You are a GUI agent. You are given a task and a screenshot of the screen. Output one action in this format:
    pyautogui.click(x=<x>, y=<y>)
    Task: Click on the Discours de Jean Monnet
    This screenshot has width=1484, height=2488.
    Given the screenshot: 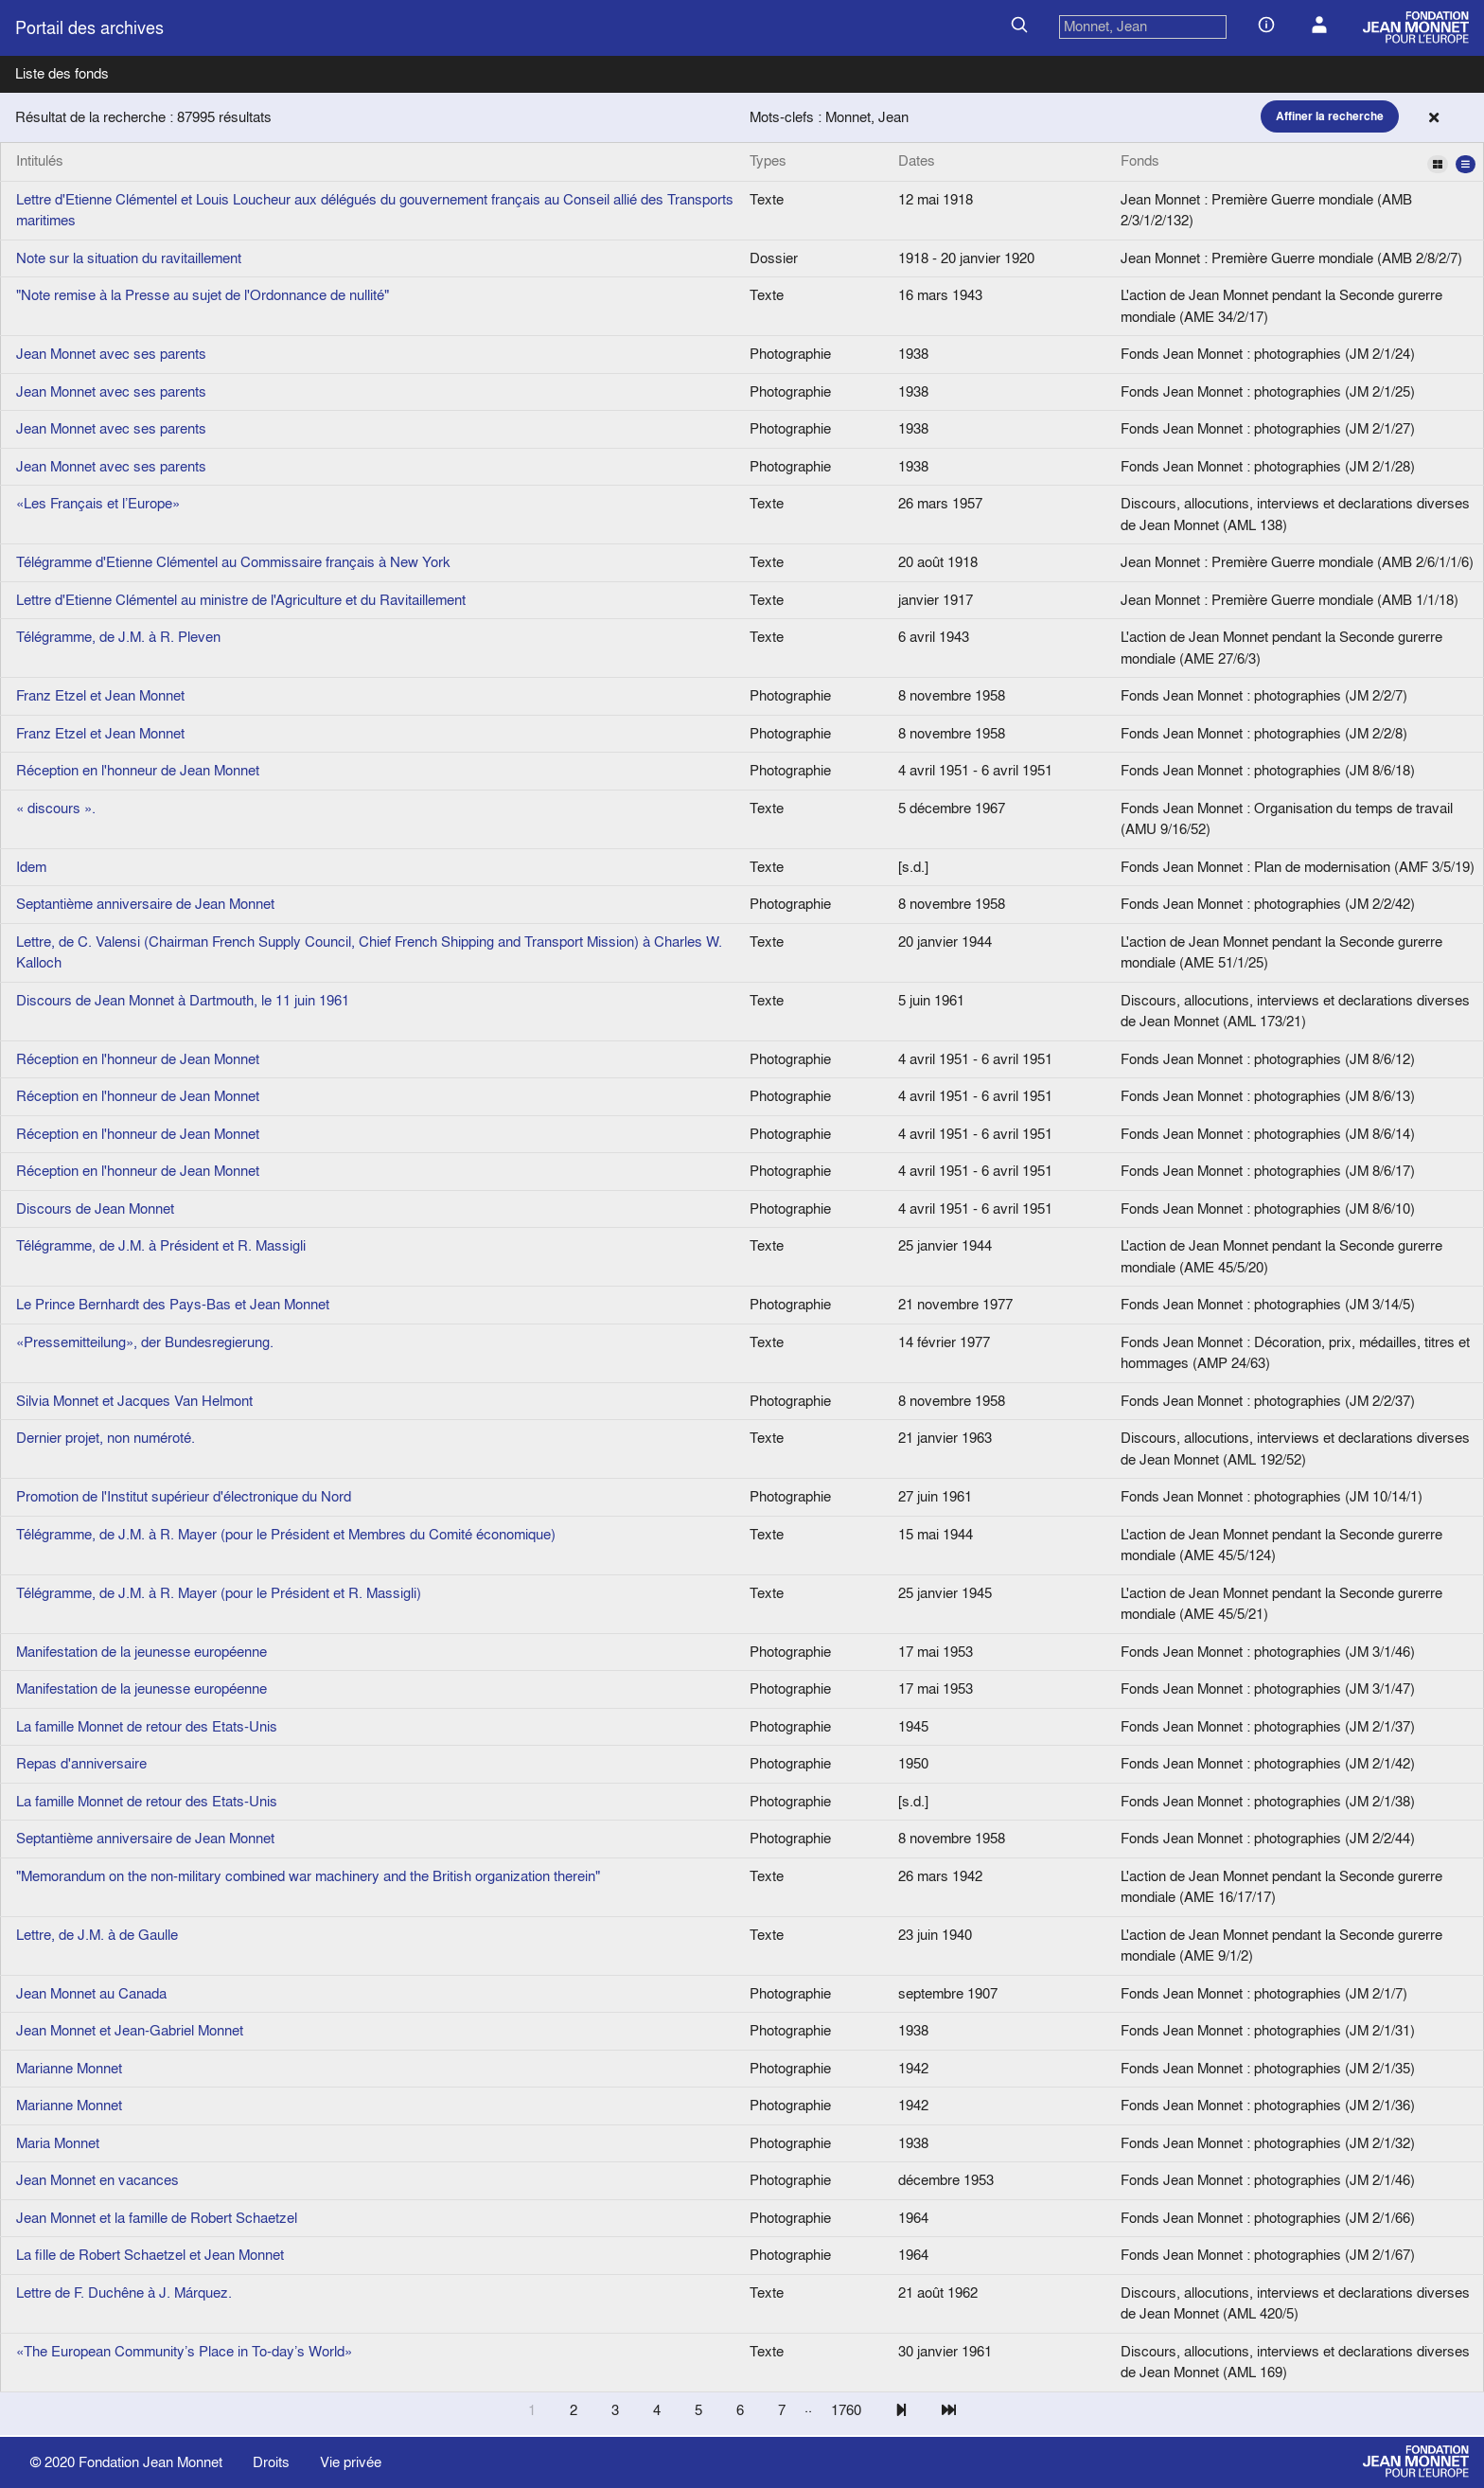 What is the action you would take?
    pyautogui.click(x=95, y=1208)
    